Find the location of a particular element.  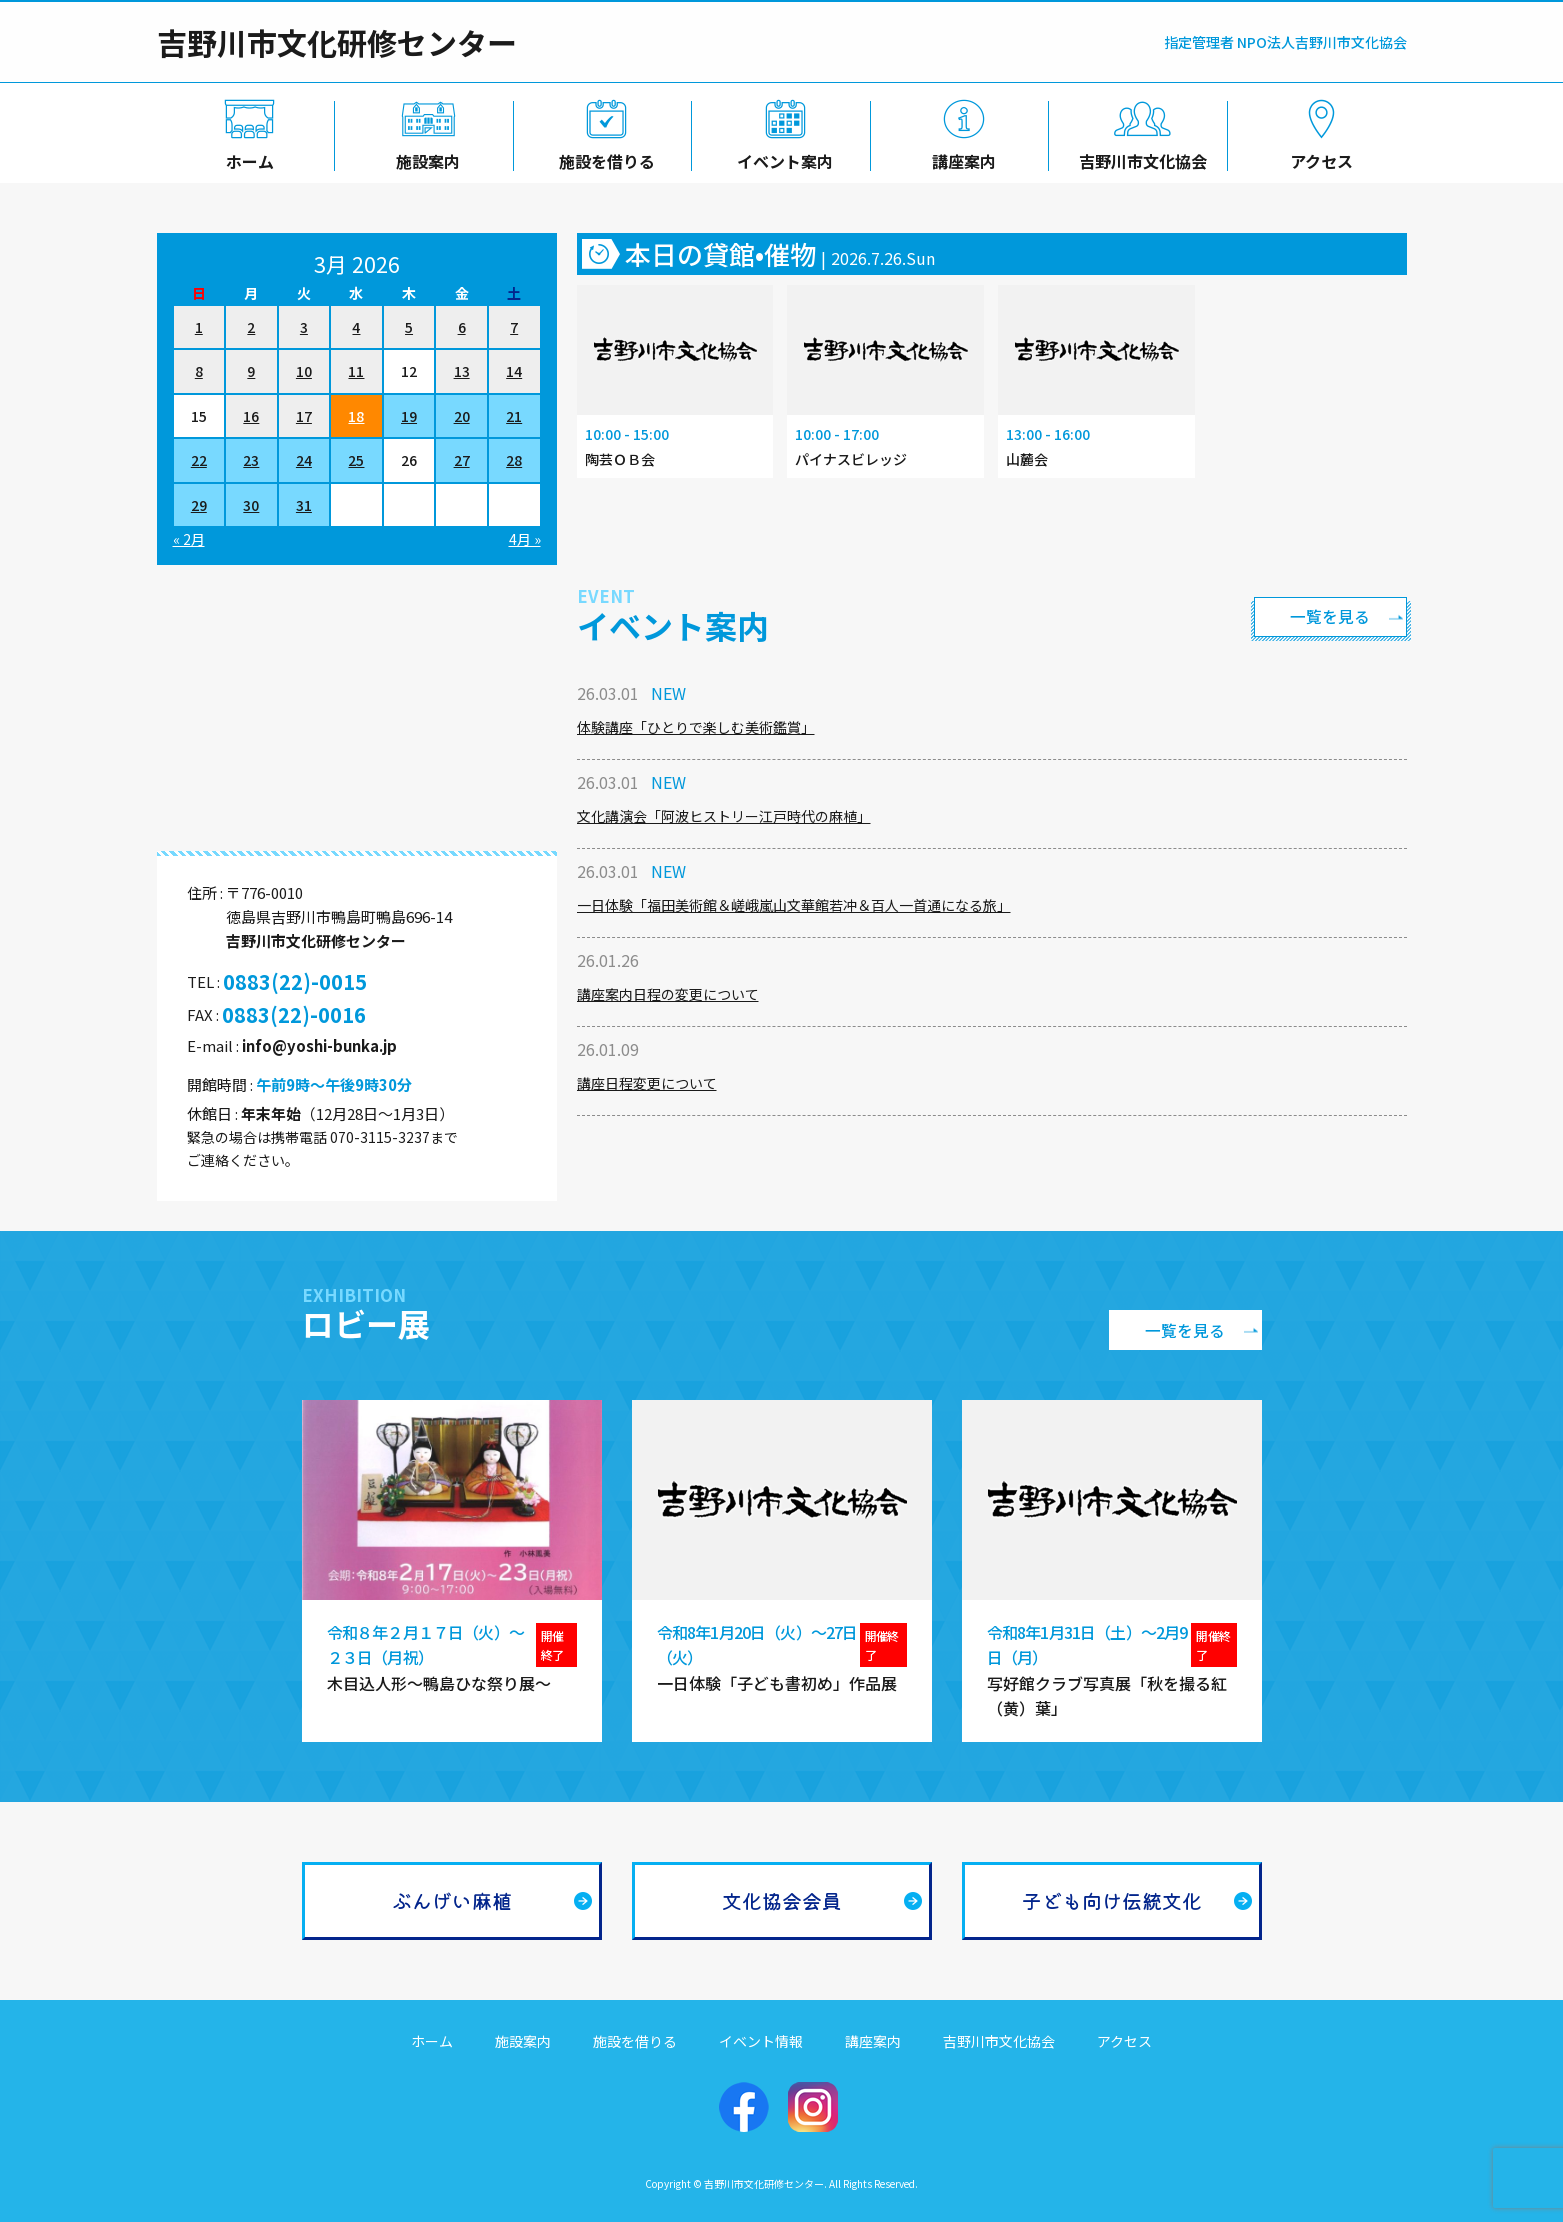

20 is located at coordinates (462, 416).